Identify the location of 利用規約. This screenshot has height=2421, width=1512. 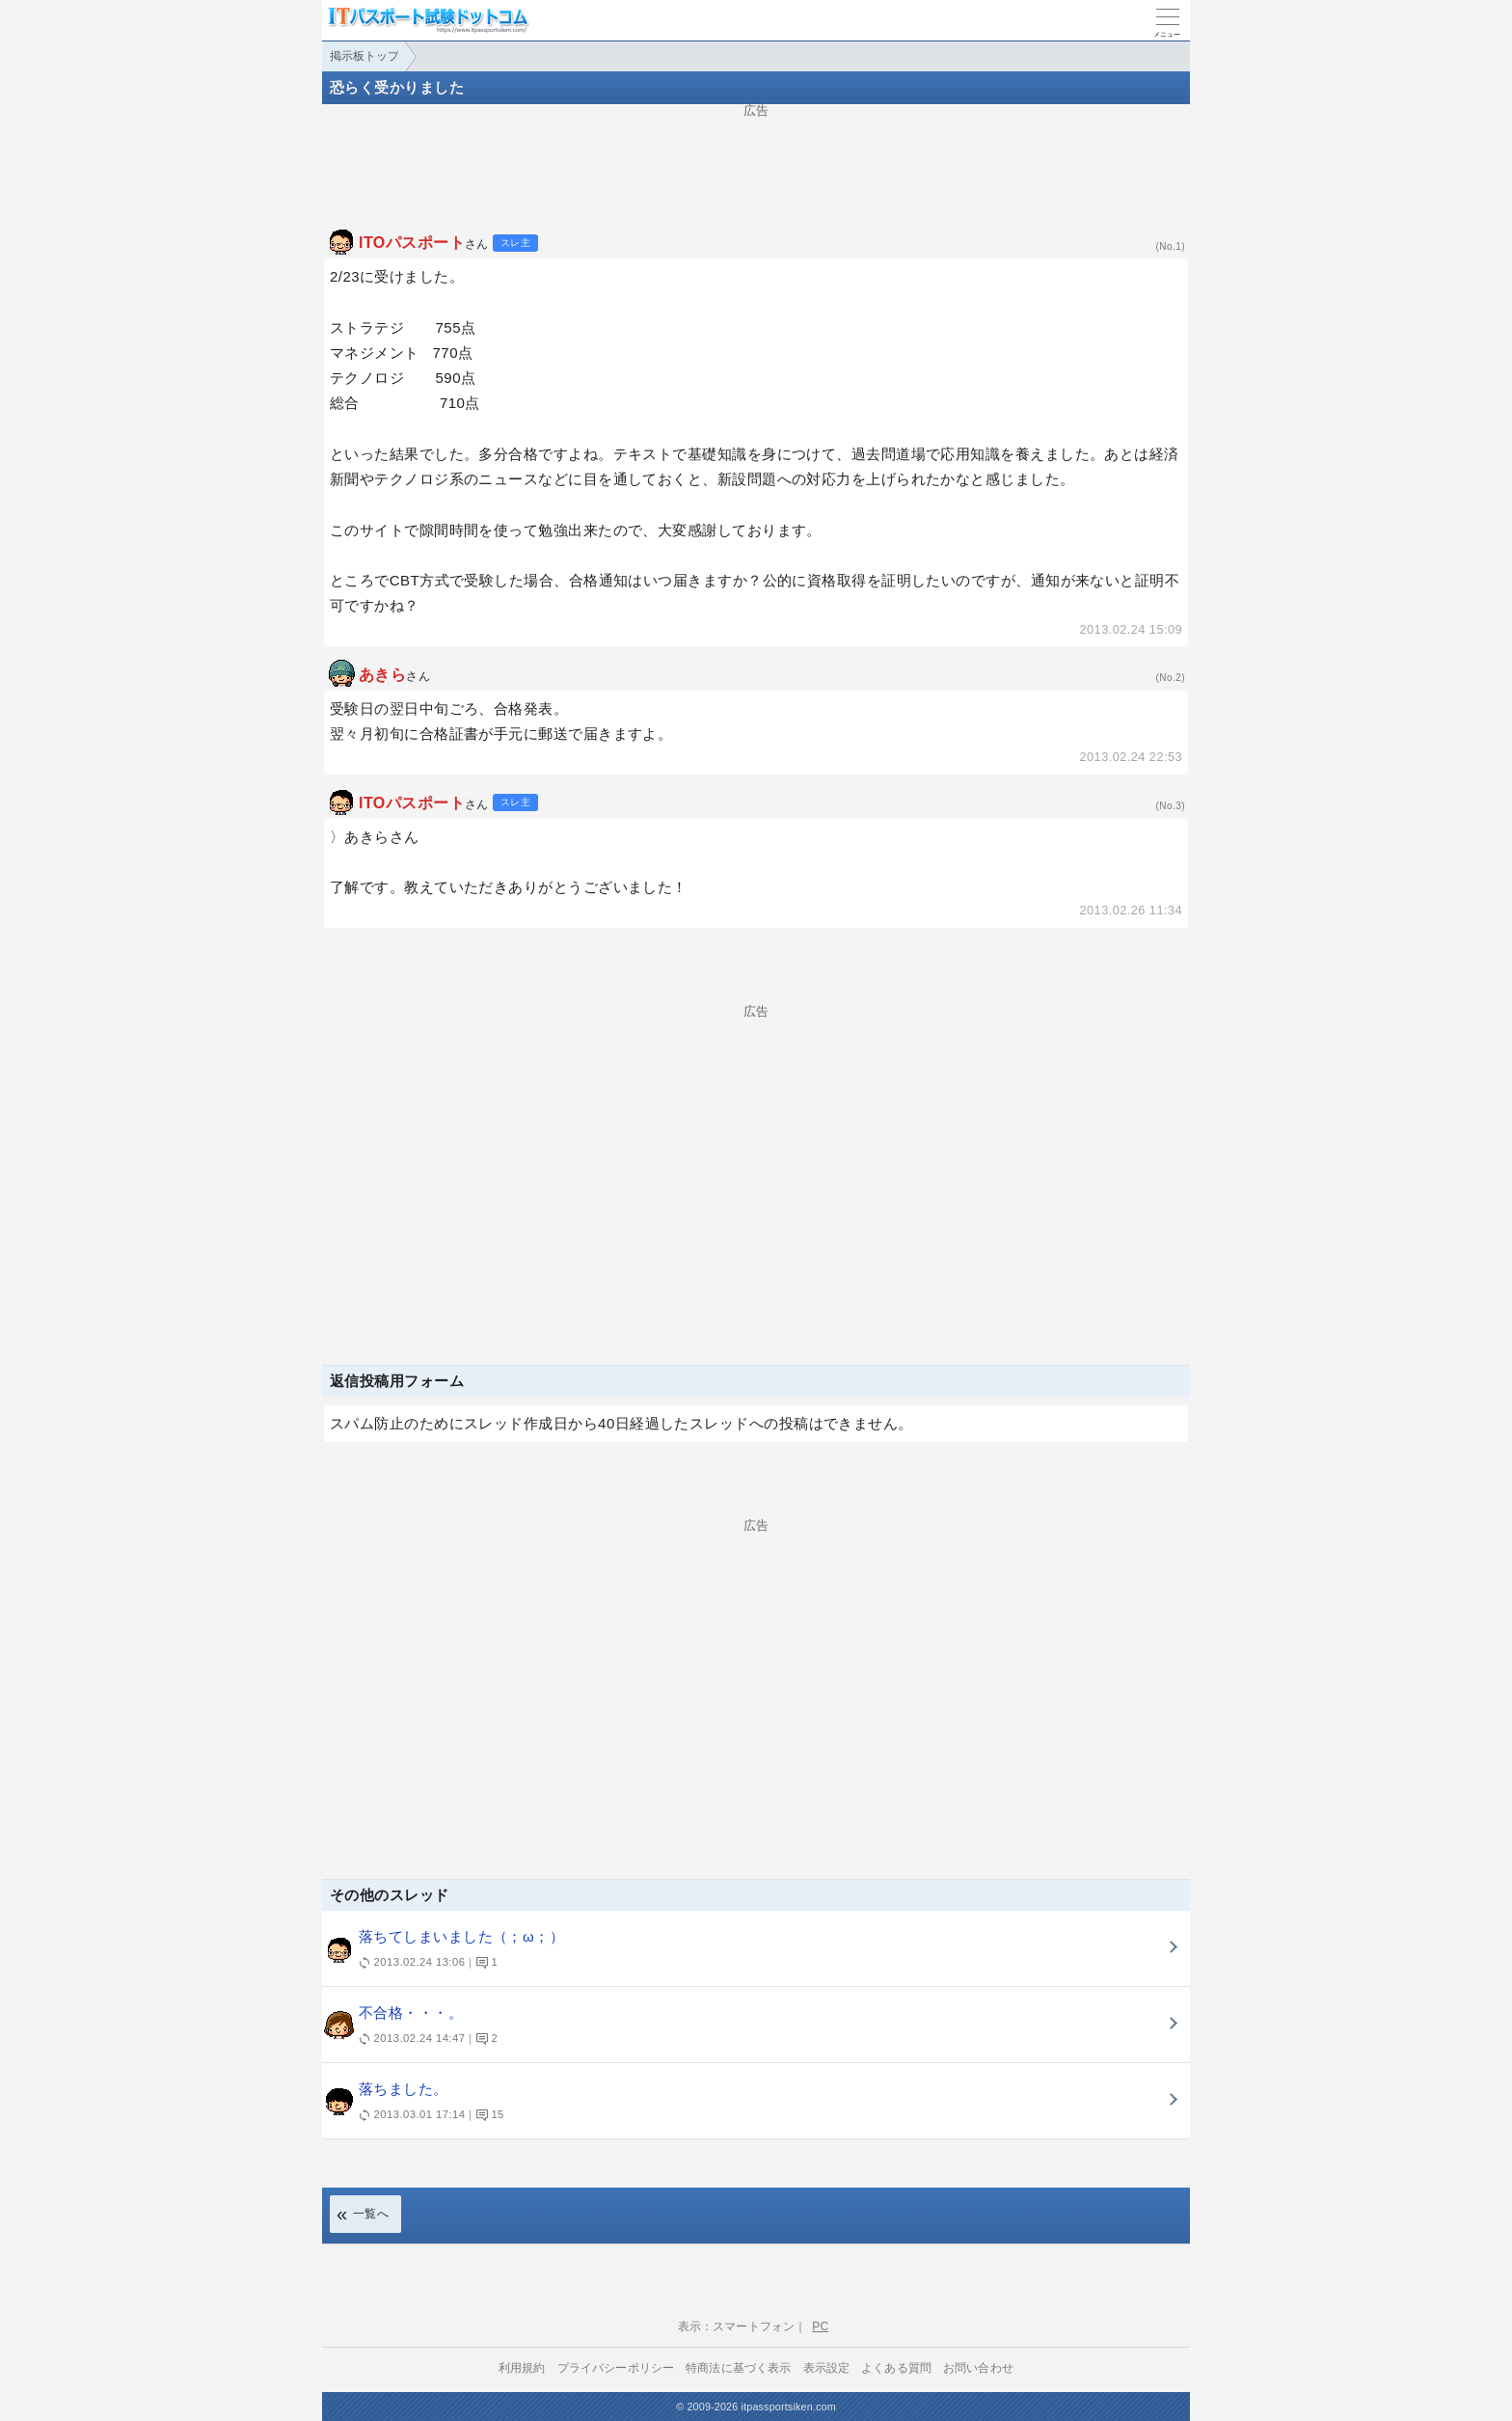
(522, 2368).